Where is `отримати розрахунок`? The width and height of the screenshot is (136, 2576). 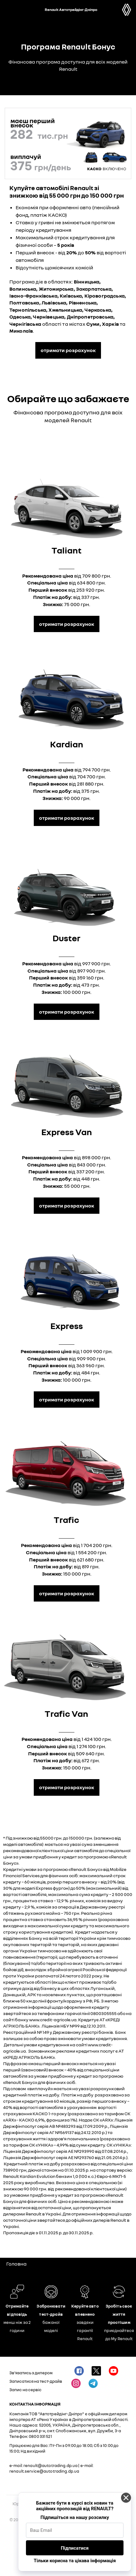 отримати розрахунок is located at coordinates (68, 350).